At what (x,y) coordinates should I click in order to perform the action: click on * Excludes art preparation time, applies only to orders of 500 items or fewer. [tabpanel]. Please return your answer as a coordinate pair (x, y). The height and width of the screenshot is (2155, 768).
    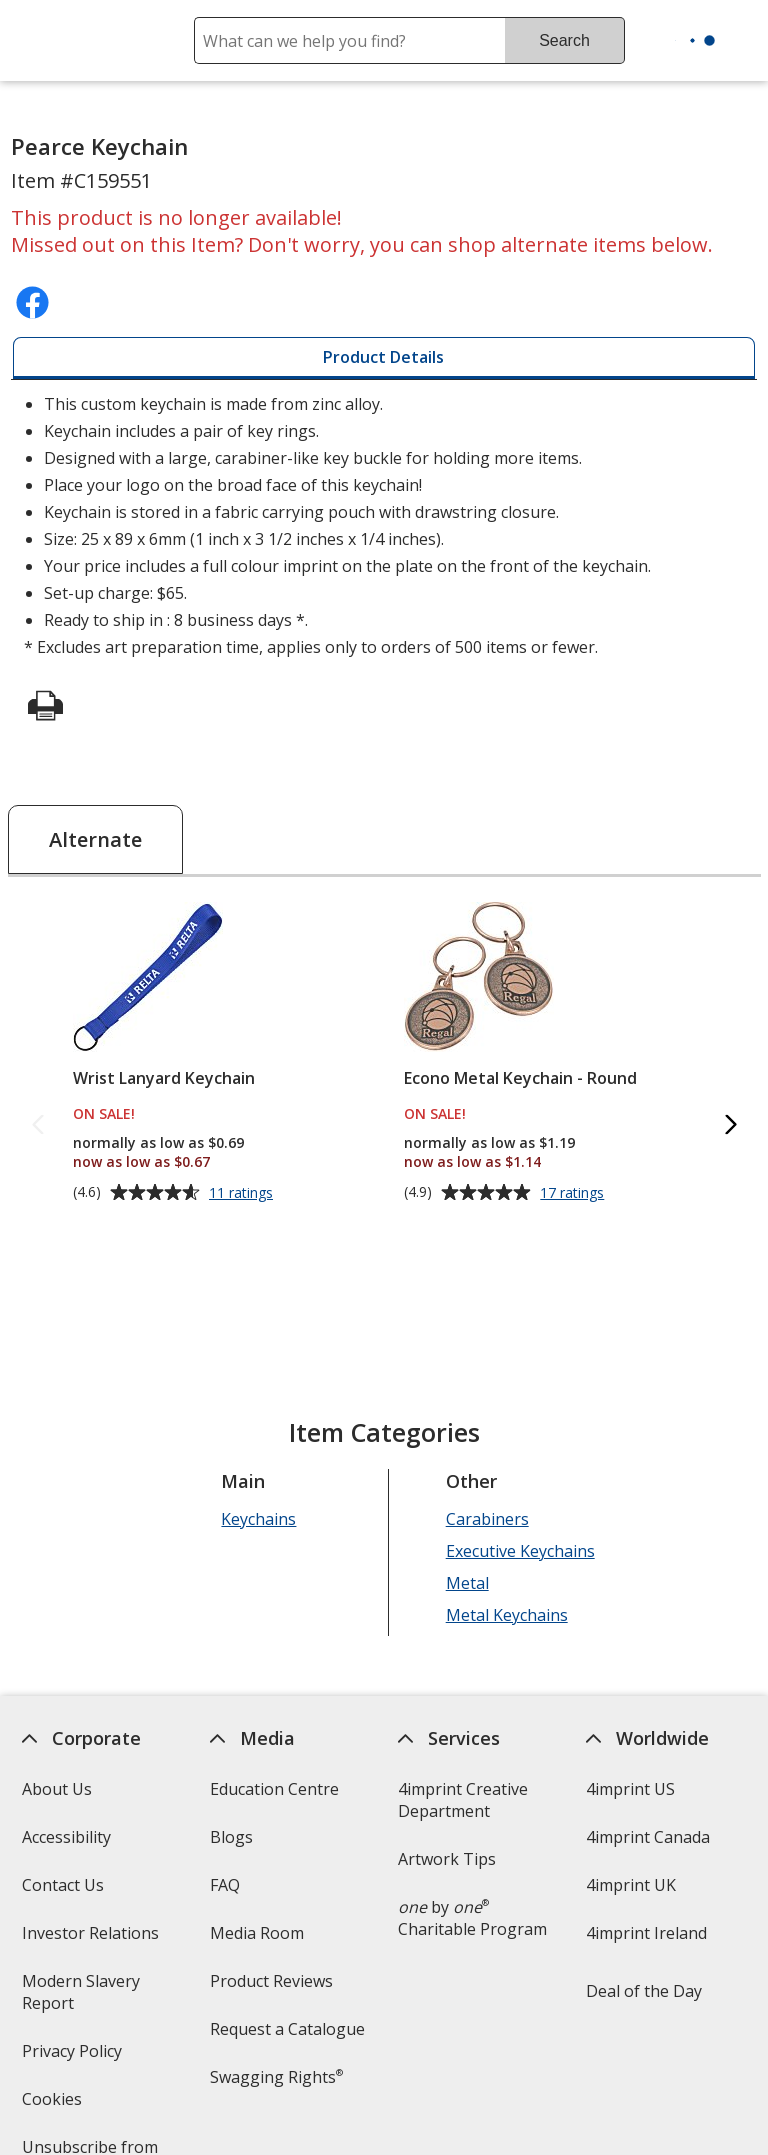
    Looking at the image, I should click on (384, 525).